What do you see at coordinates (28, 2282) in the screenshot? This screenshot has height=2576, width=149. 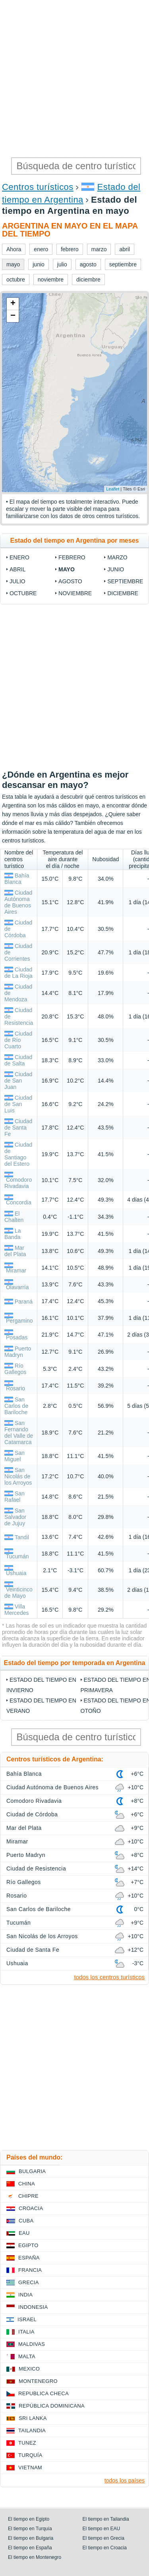 I see `Grecia` at bounding box center [28, 2282].